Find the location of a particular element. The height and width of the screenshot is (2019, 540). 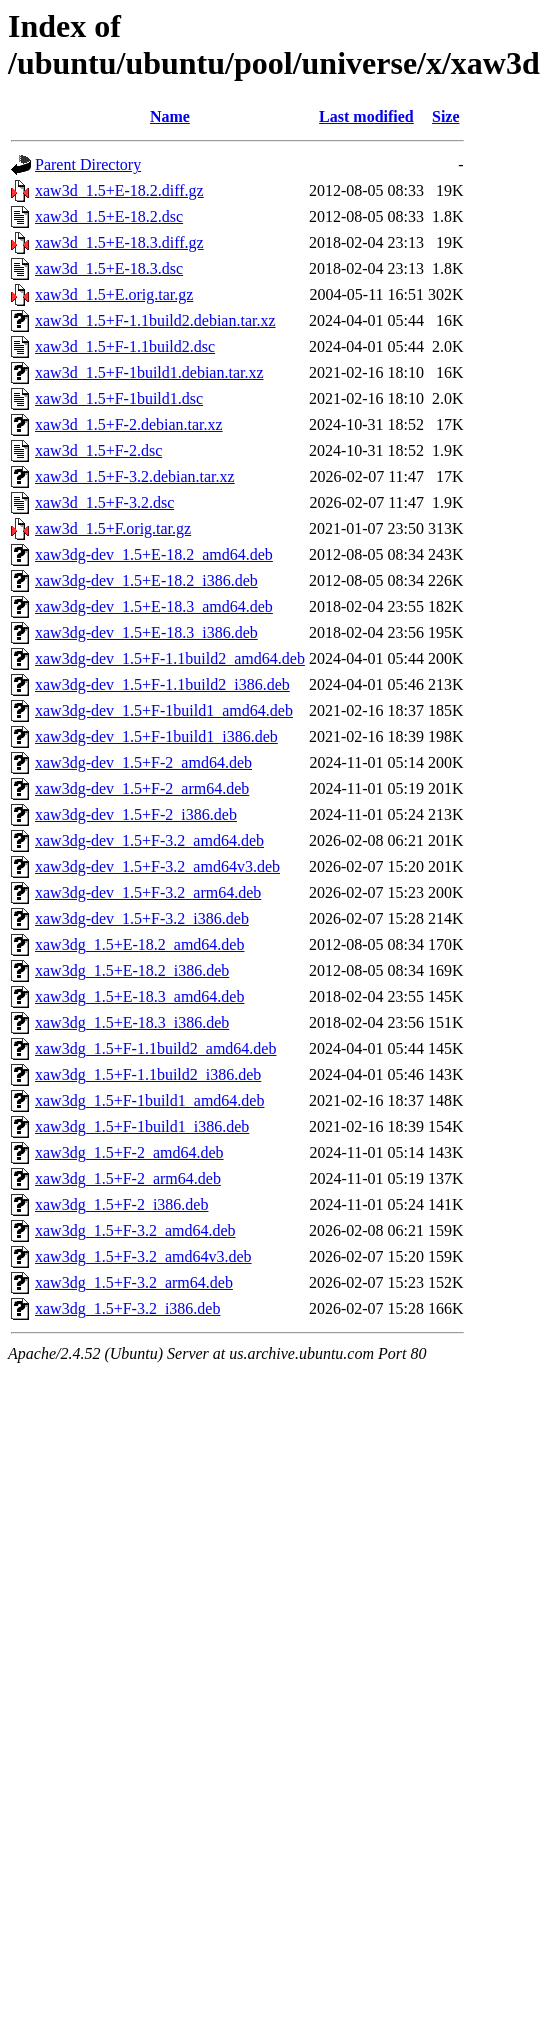

xaw3d_1.5+E-18.3.diff.gz is located at coordinates (119, 242).